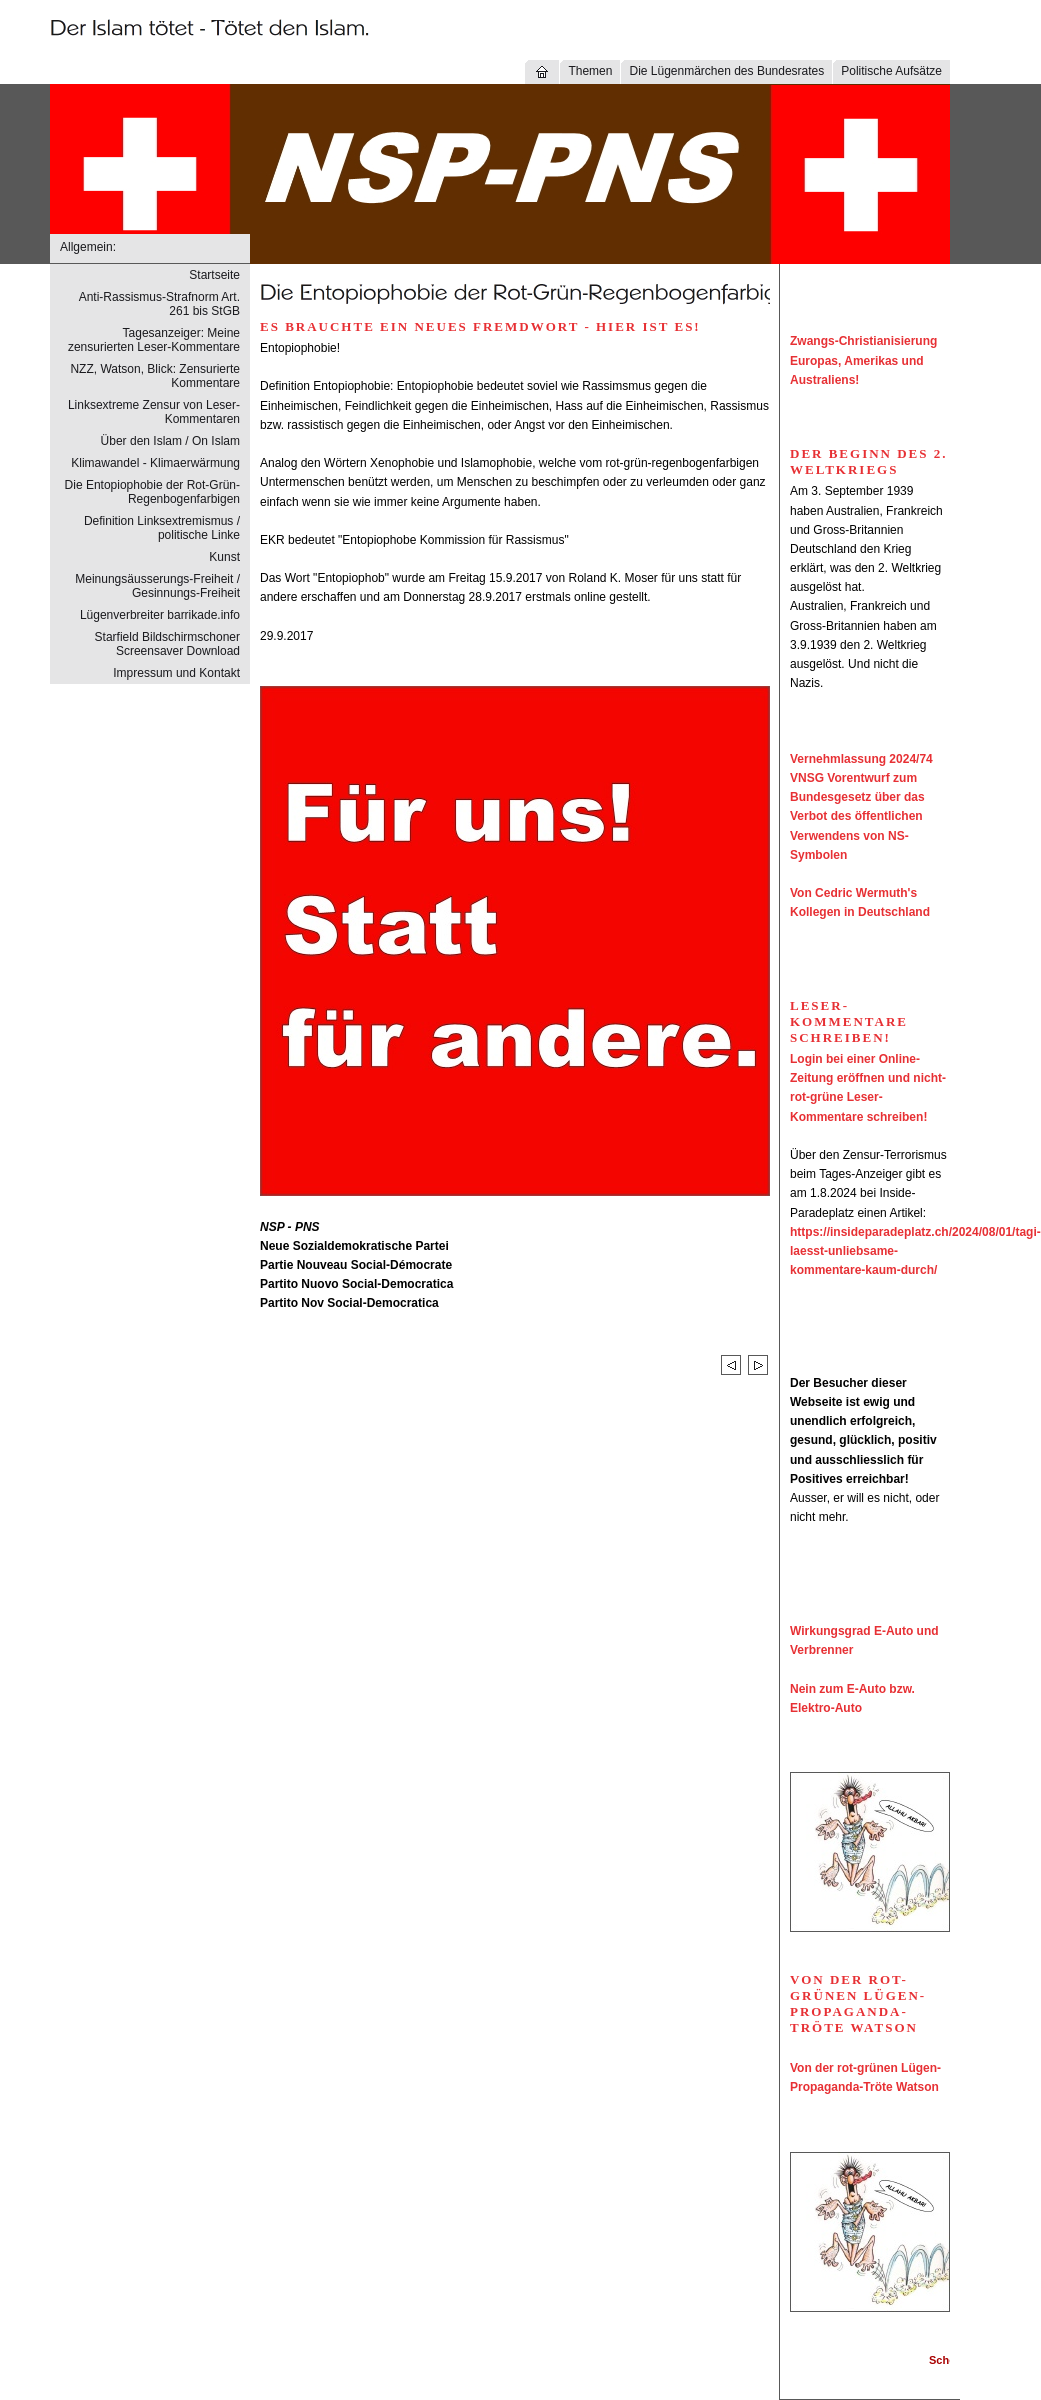 This screenshot has height=2400, width=1041. Describe the element at coordinates (176, 673) in the screenshot. I see `Impressum und Kontakt` at that location.